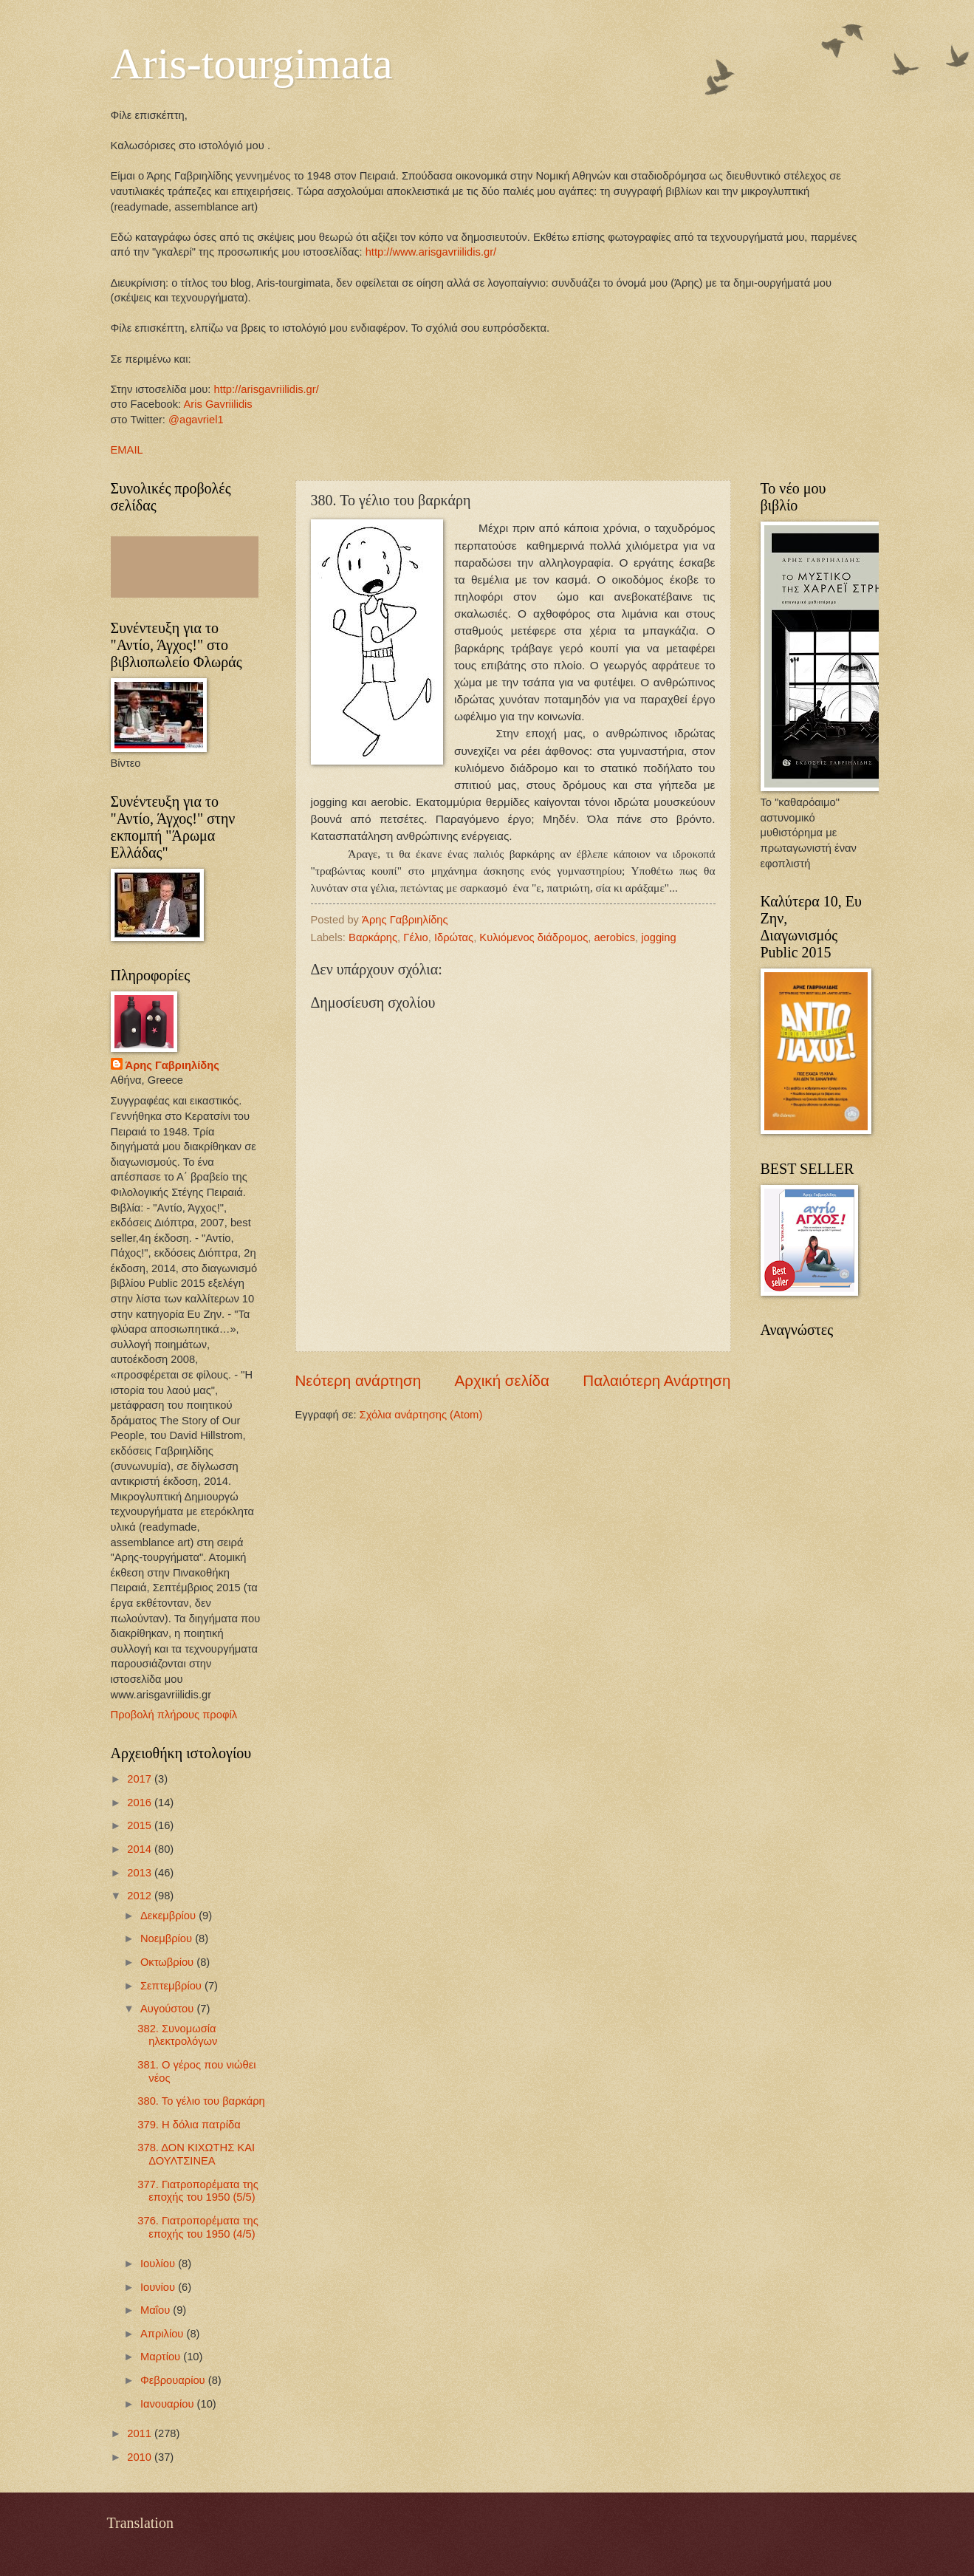  I want to click on @agavriel1, so click(196, 420).